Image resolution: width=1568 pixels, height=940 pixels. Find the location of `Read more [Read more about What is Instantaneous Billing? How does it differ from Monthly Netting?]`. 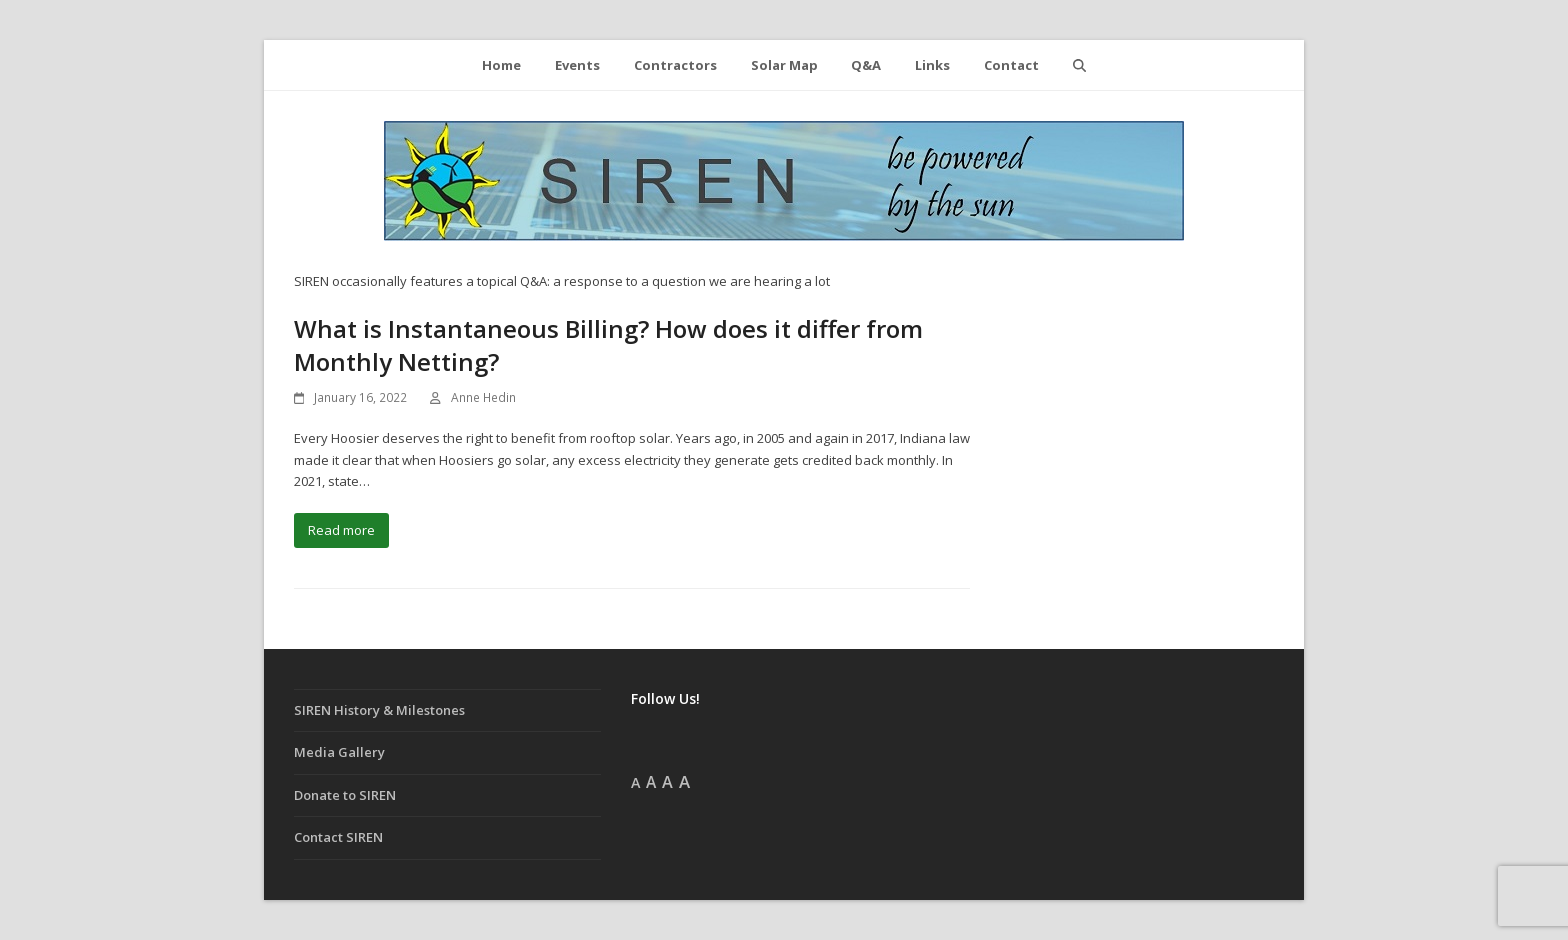

Read more [Read more about What is Instantaneous Billing? How does it differ from Monthly Netting?] is located at coordinates (341, 530).